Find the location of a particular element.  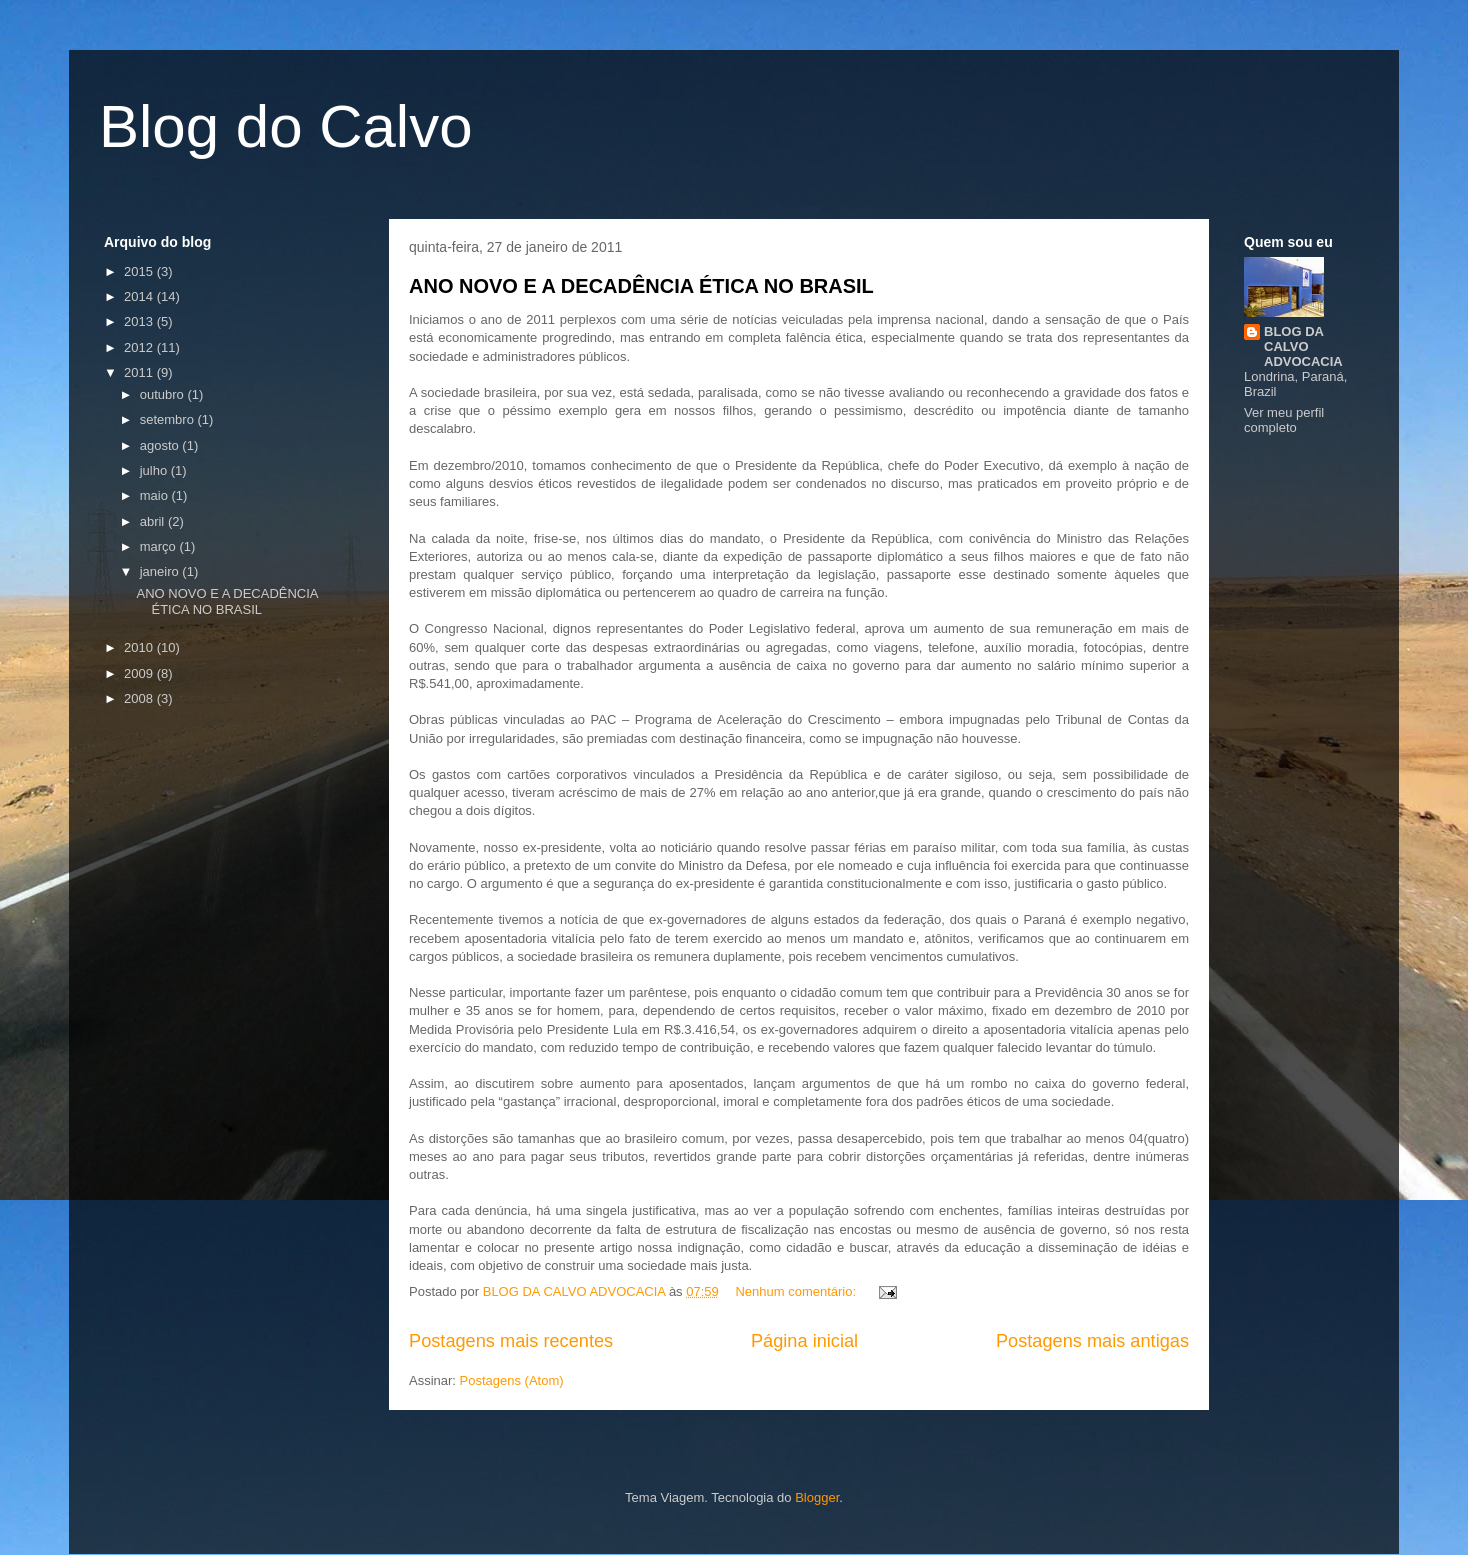

Ver meu perfil completo is located at coordinates (1284, 420).